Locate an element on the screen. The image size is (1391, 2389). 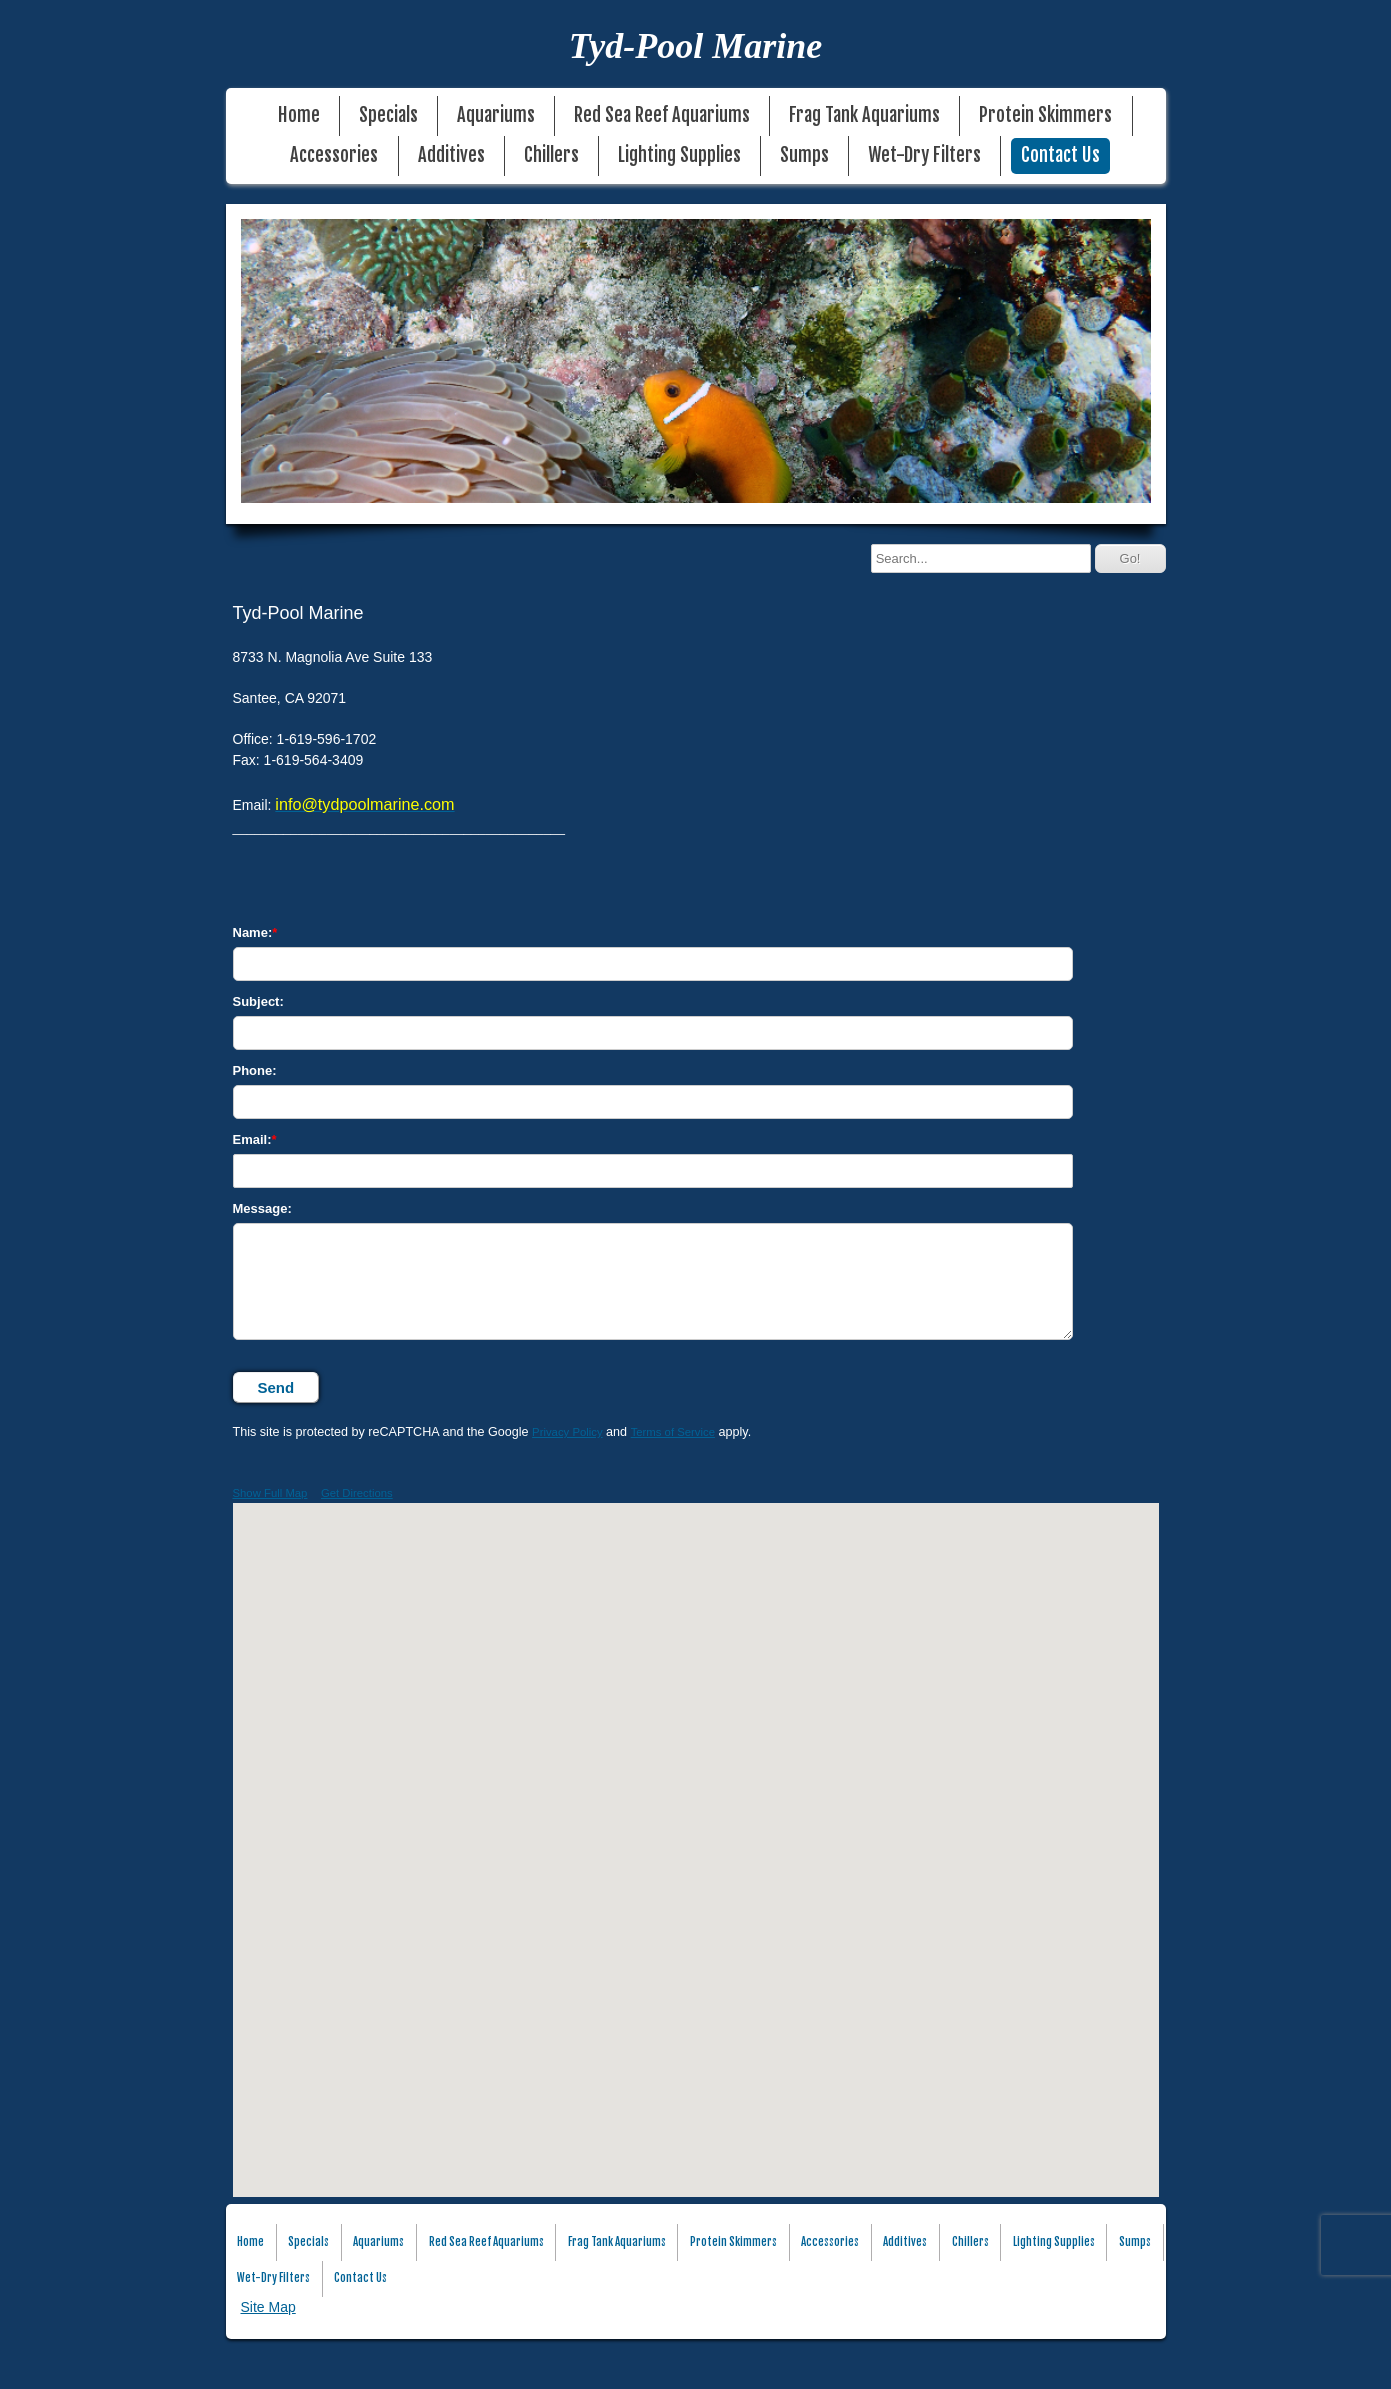
Specials is located at coordinates (388, 115).